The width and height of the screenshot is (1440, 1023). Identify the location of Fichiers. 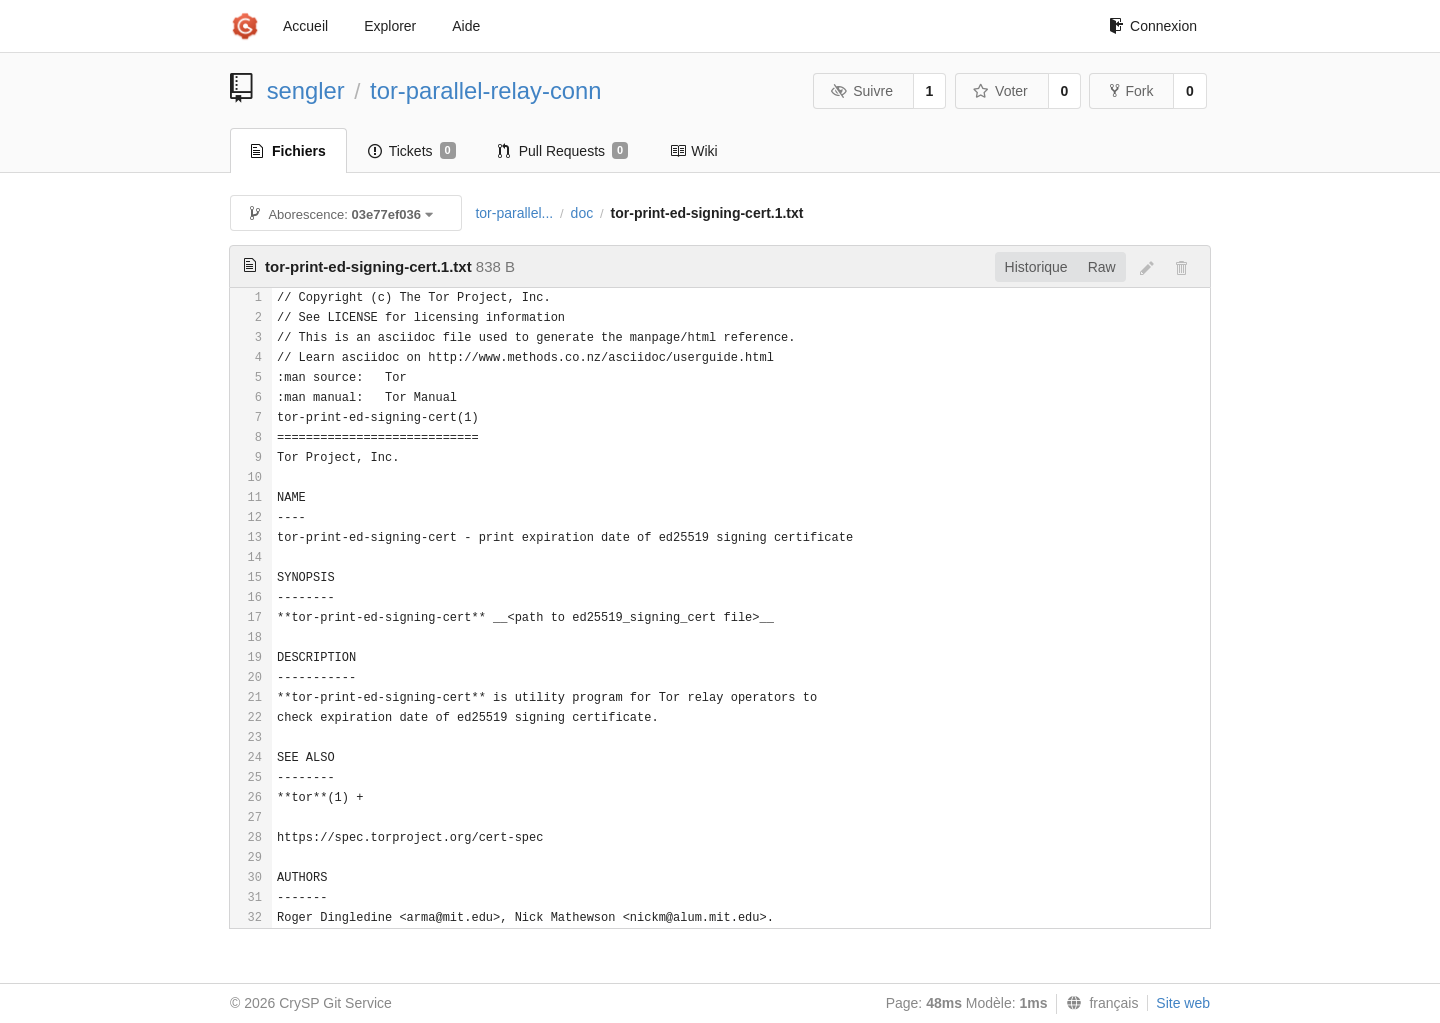
(288, 151).